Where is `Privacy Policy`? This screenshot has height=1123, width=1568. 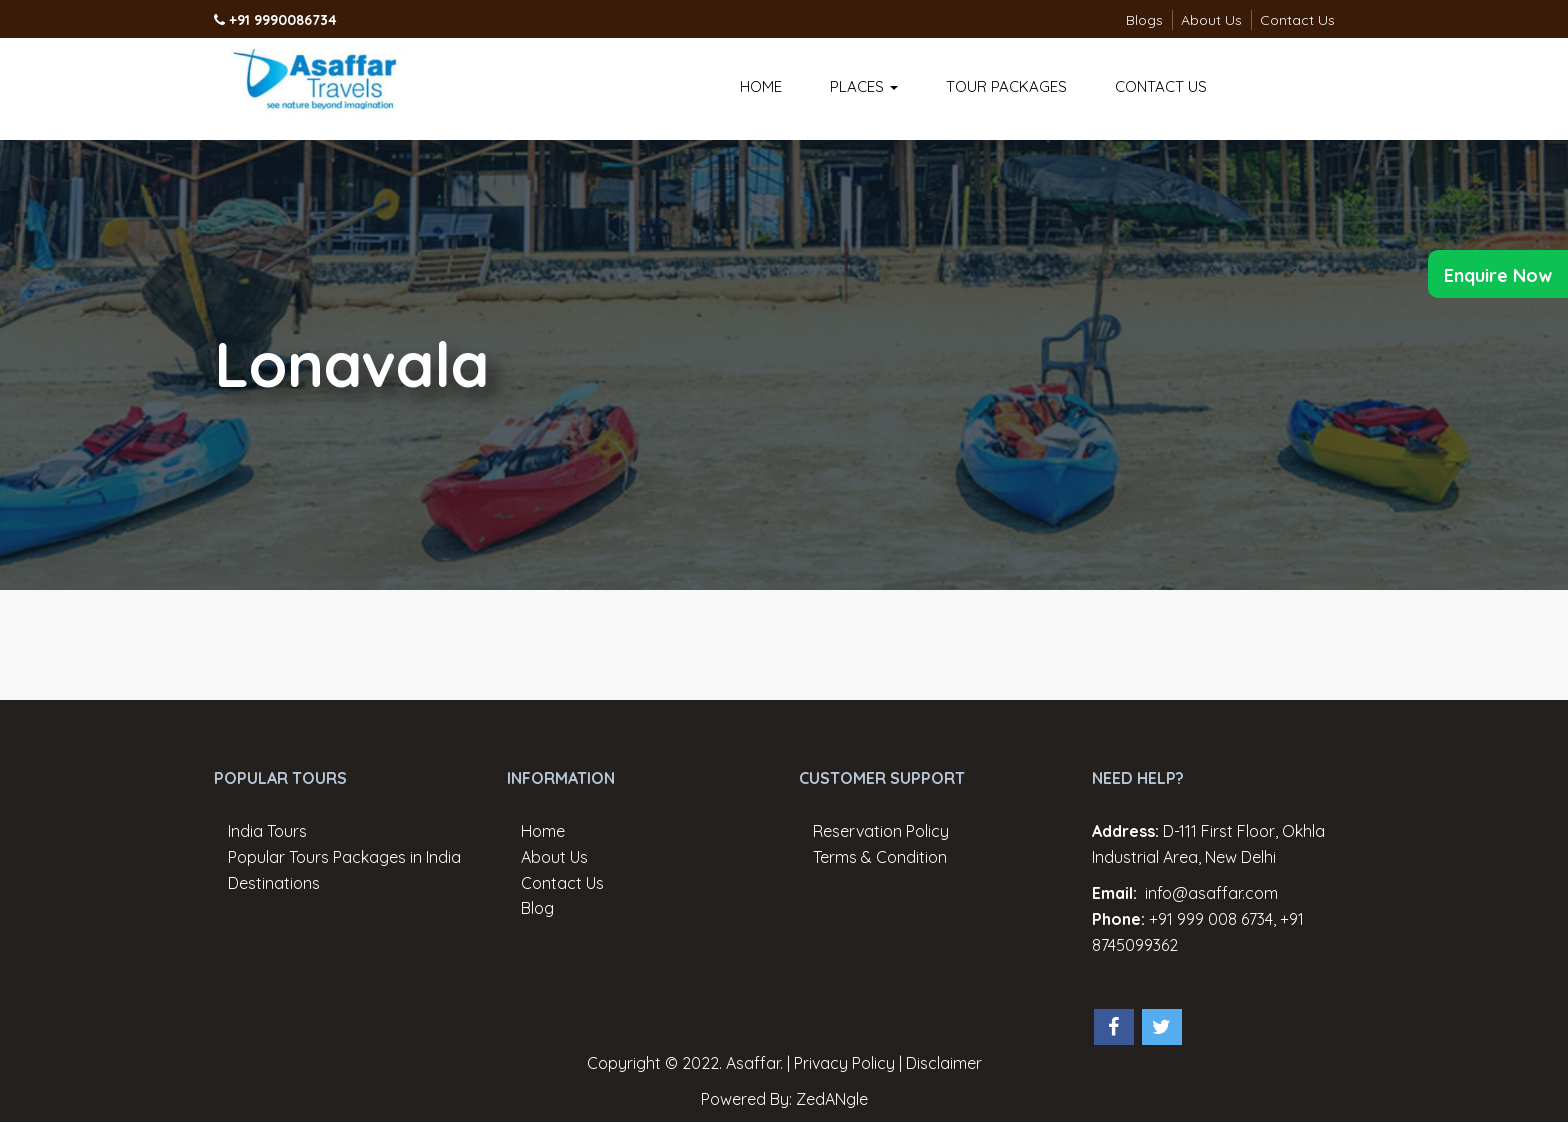 Privacy Policy is located at coordinates (844, 1063).